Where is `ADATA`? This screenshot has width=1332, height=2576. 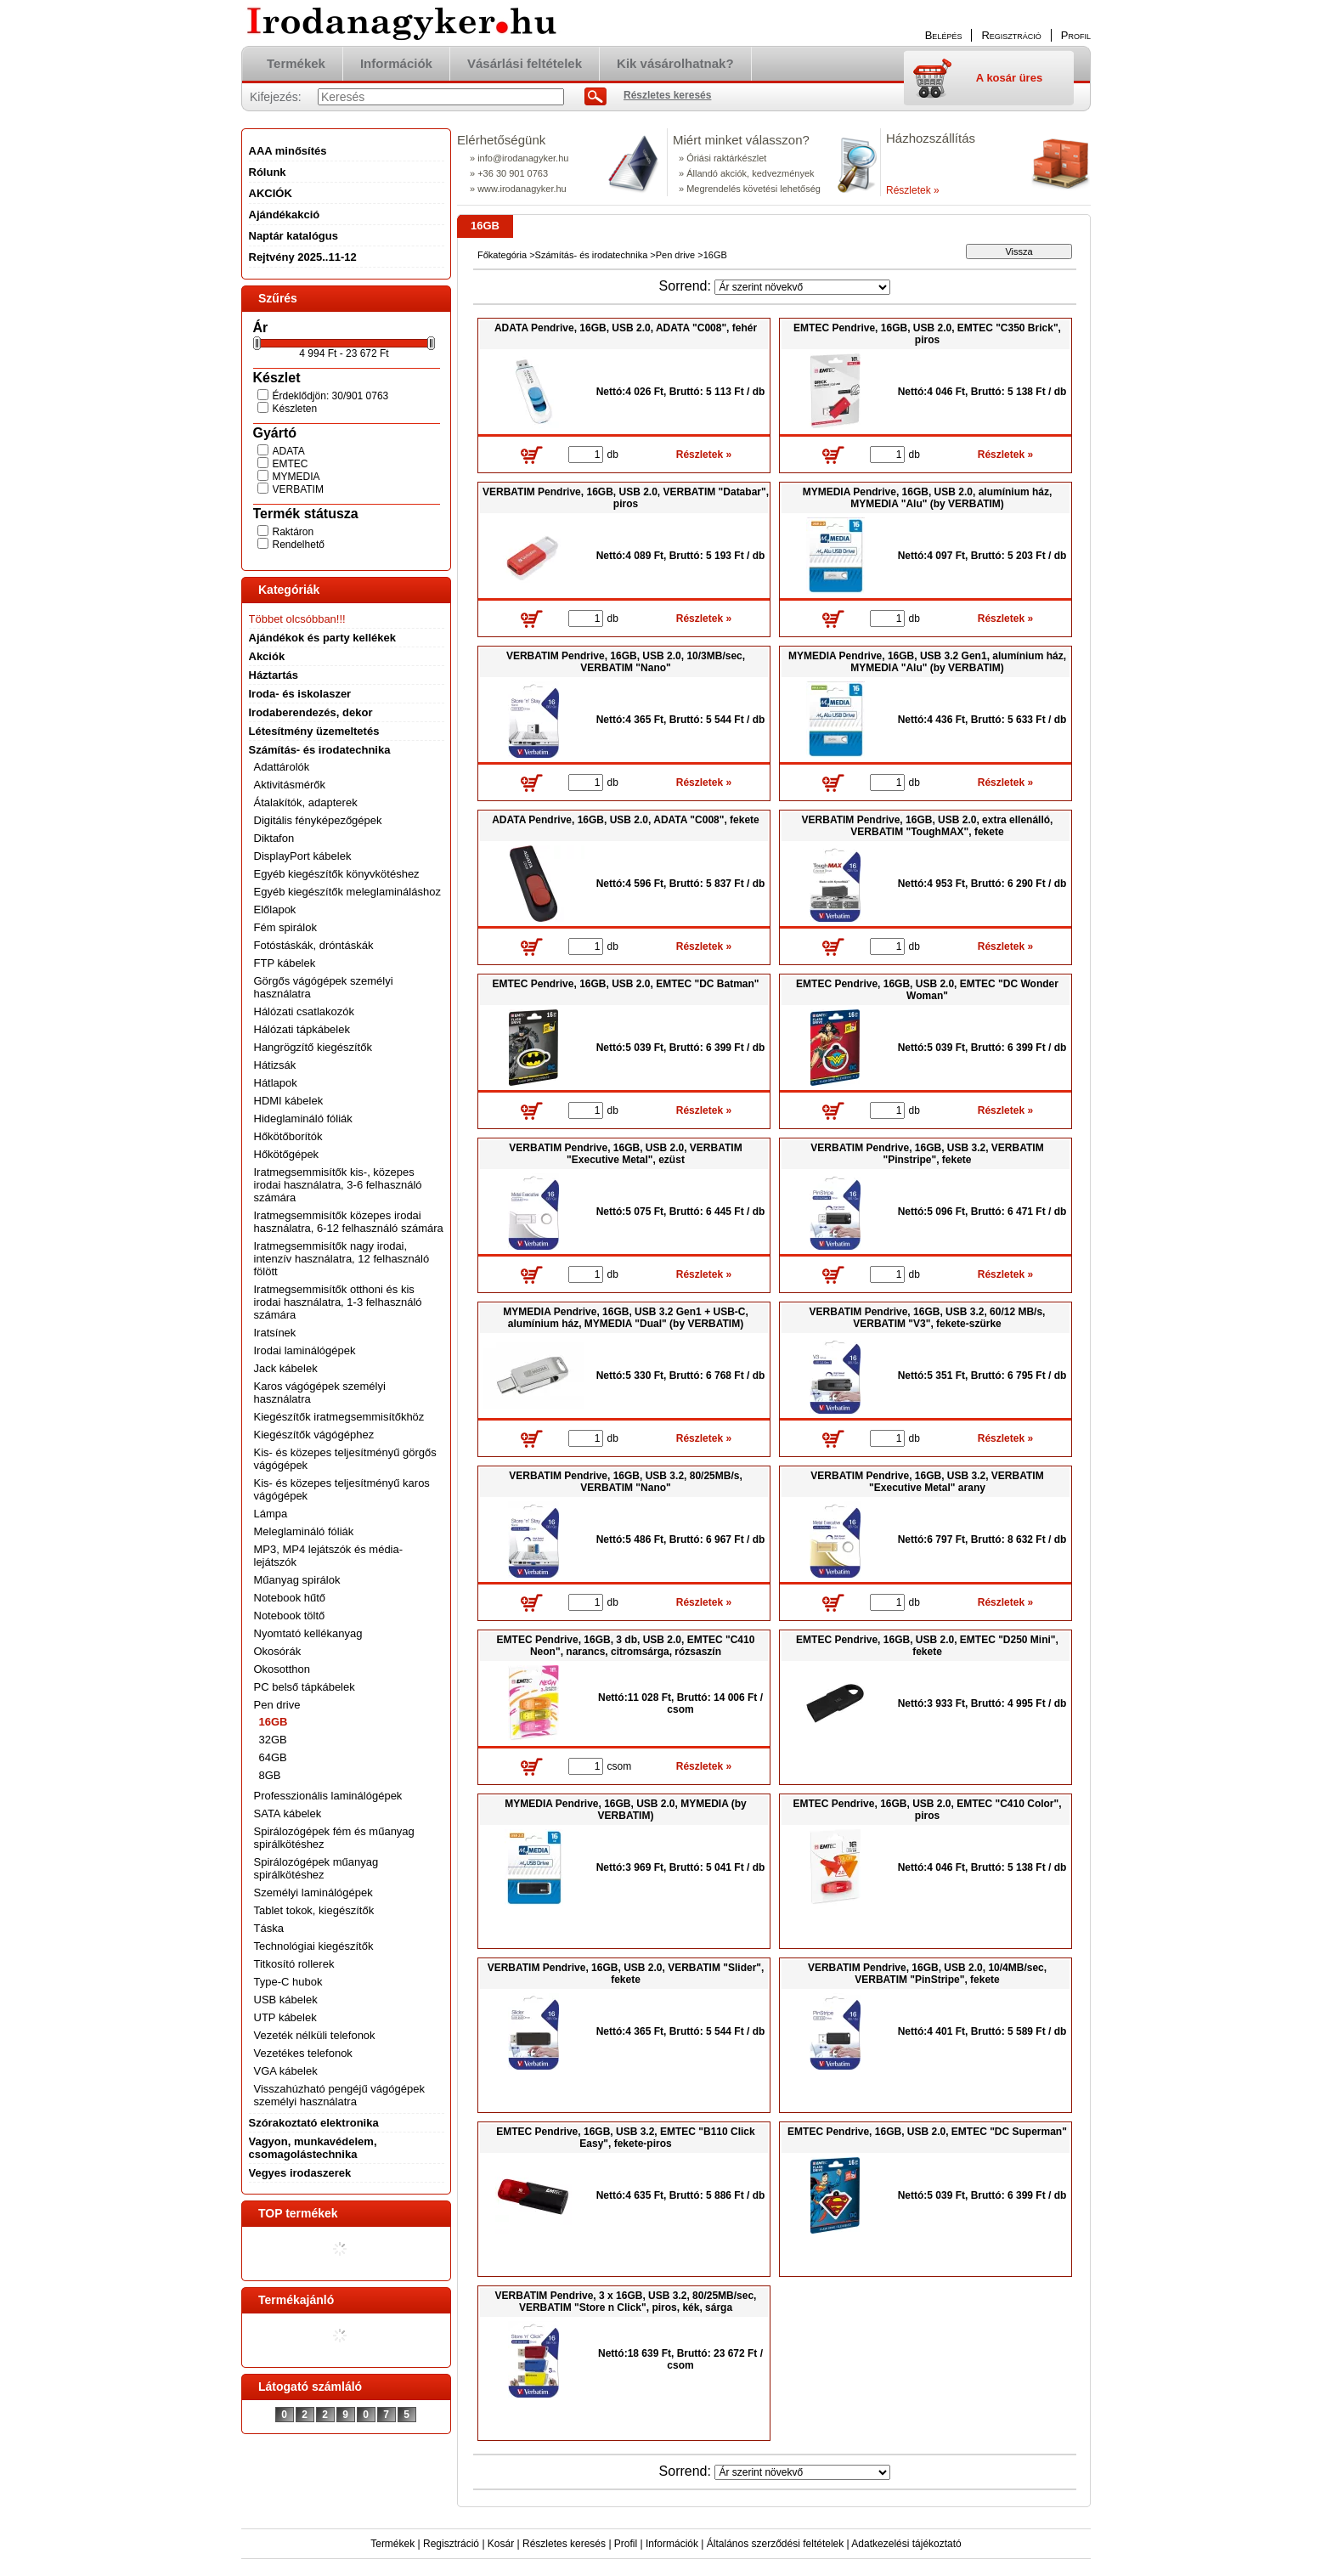 ADATA is located at coordinates (289, 451).